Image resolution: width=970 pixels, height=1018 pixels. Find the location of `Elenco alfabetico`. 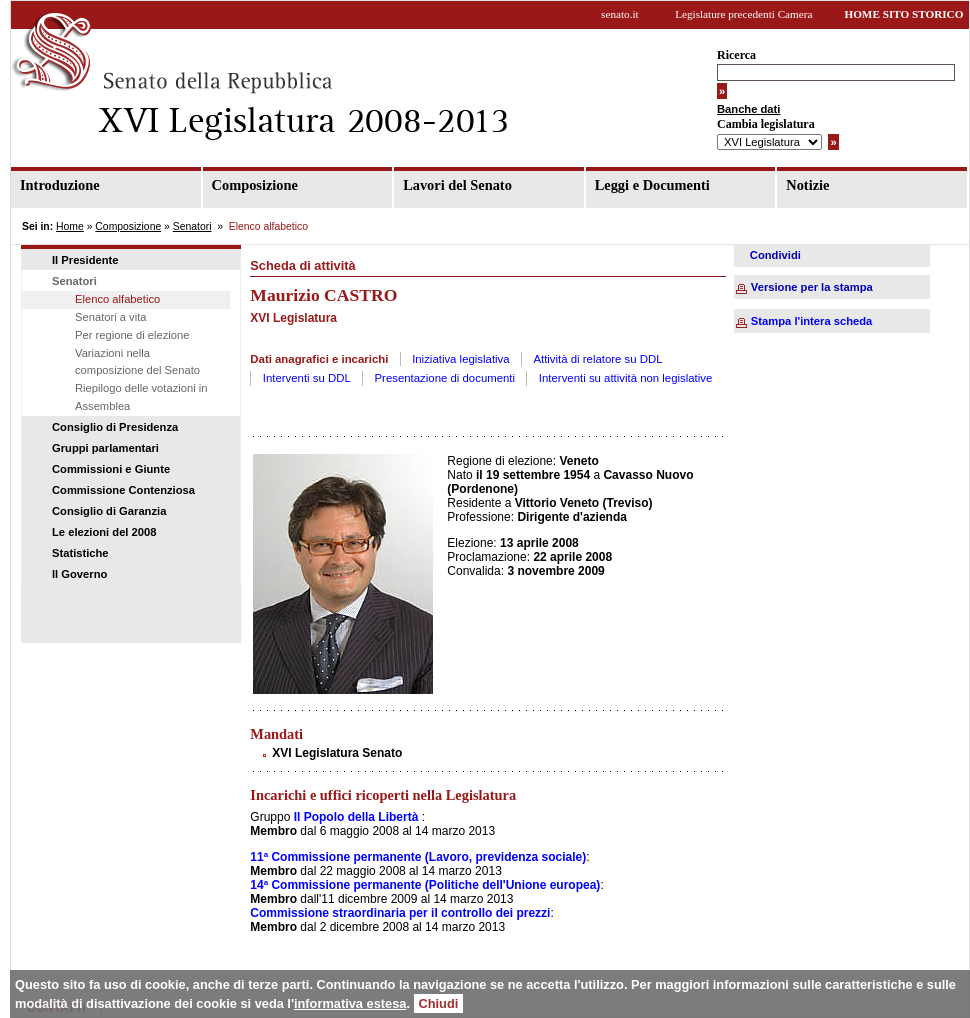

Elenco alfabetico is located at coordinates (117, 299).